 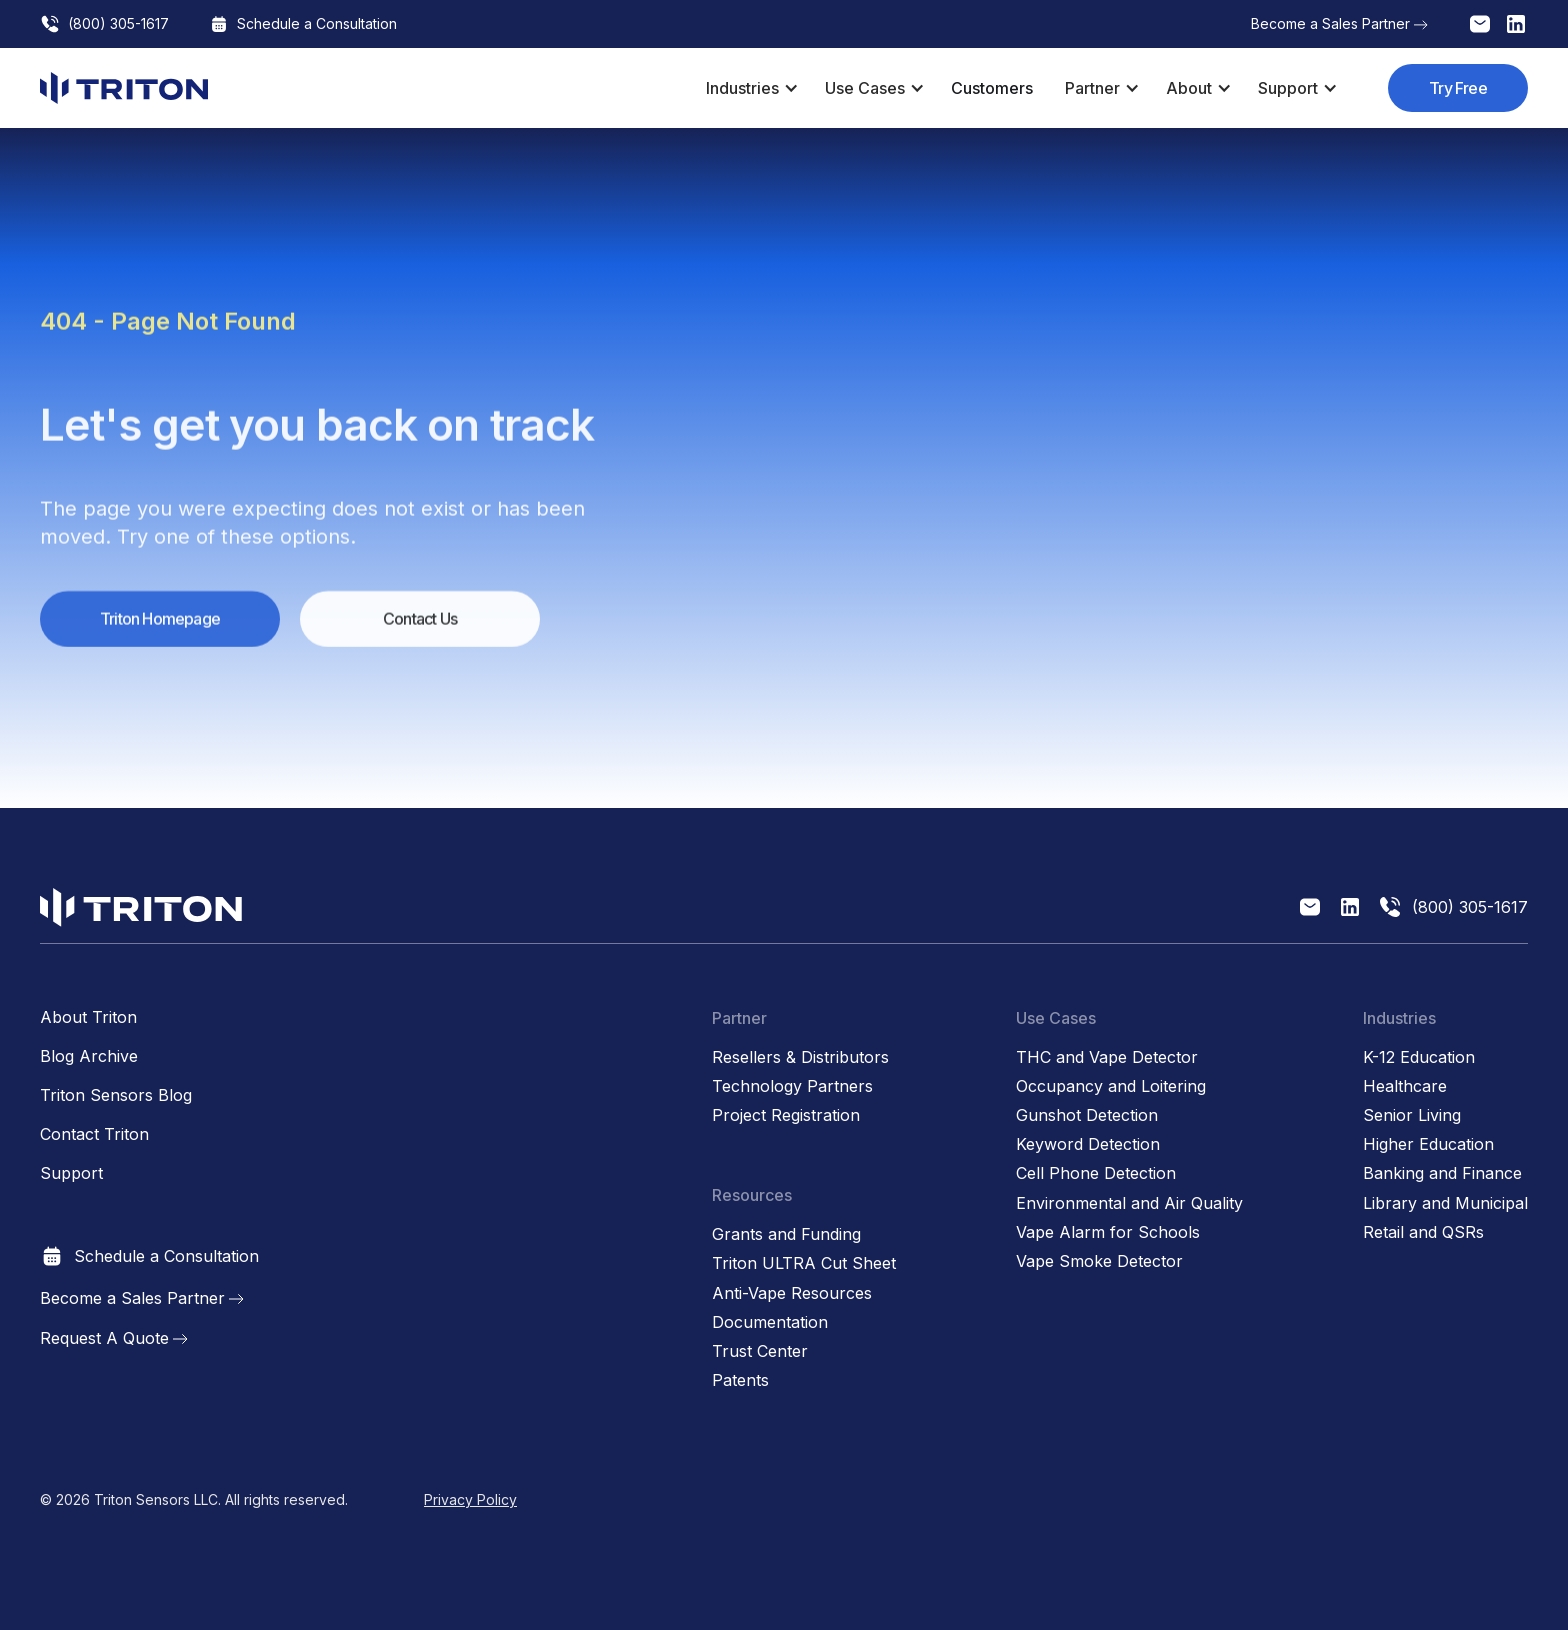 What do you see at coordinates (992, 88) in the screenshot?
I see `Customers` at bounding box center [992, 88].